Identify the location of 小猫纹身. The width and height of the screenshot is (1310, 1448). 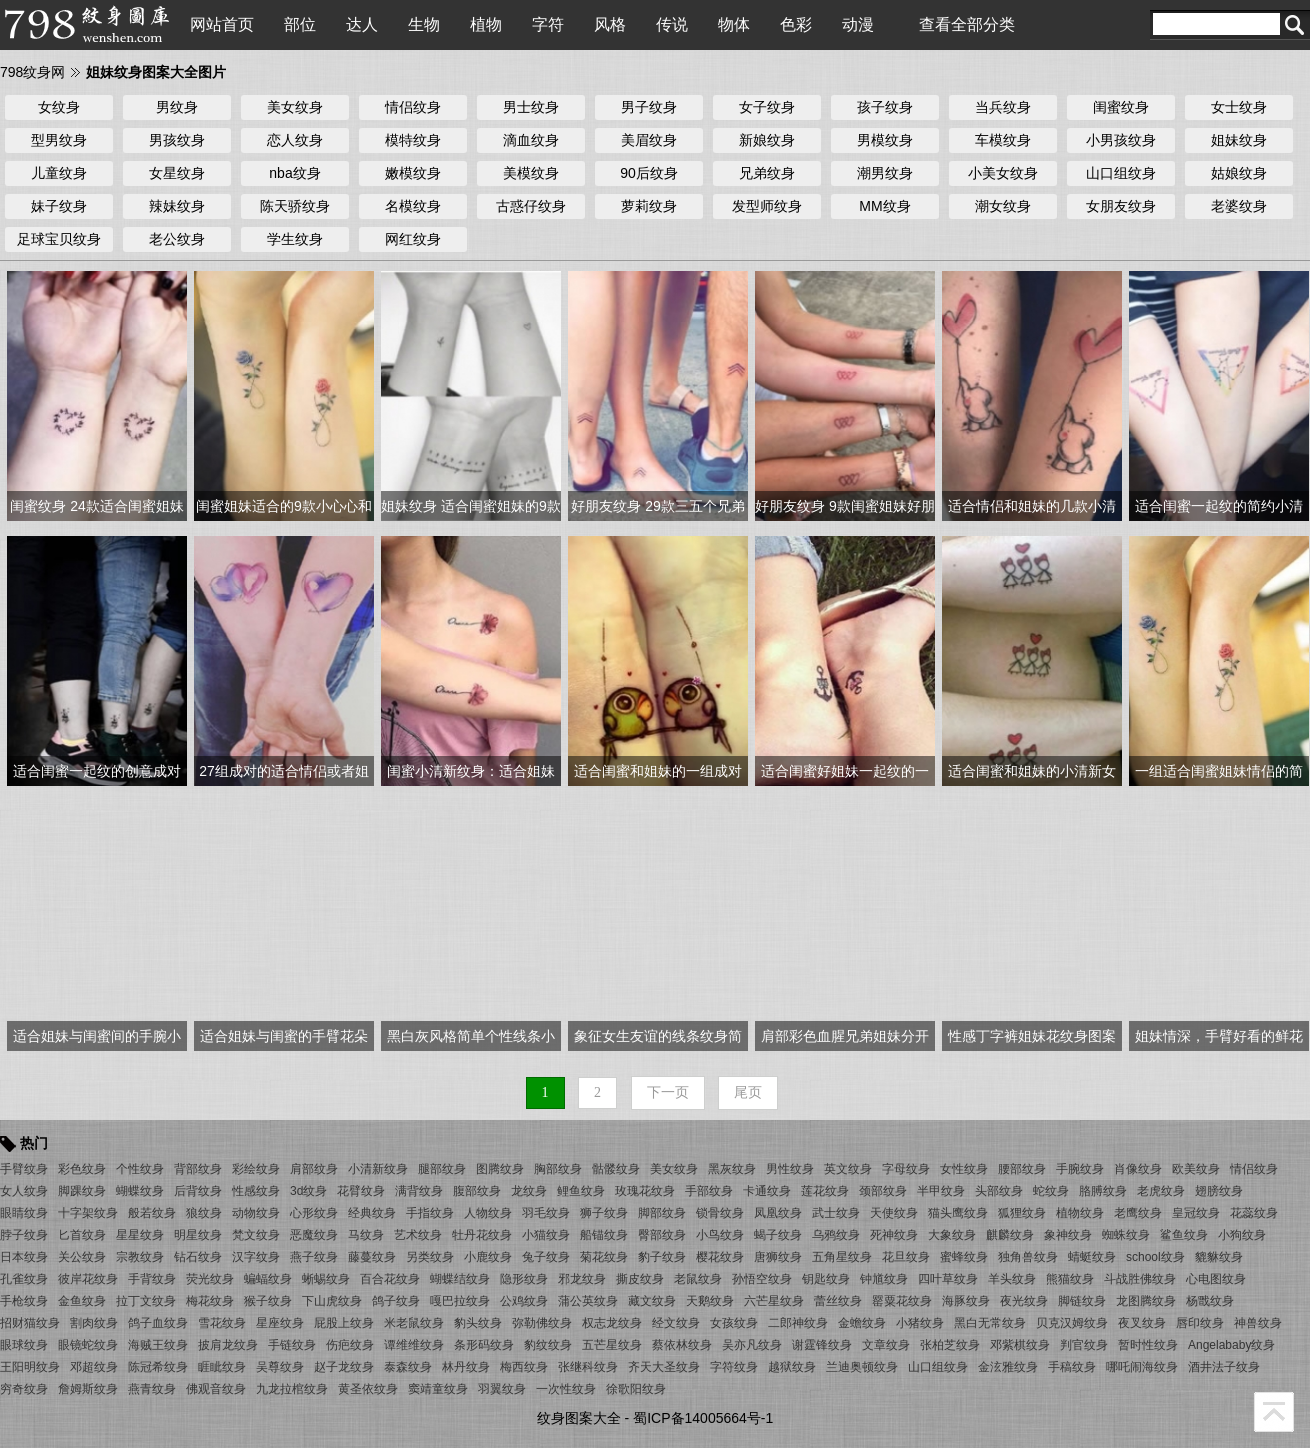
(546, 1235).